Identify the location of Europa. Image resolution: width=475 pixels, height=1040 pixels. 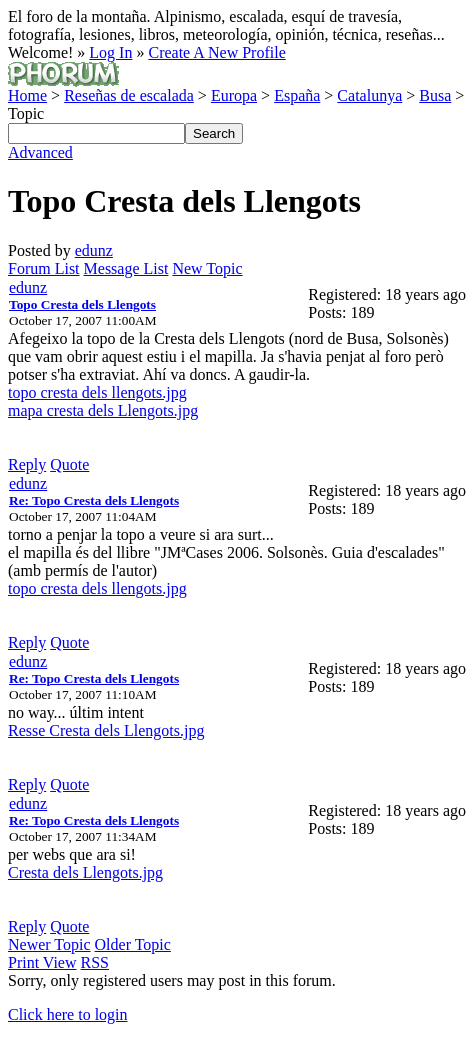
(234, 95).